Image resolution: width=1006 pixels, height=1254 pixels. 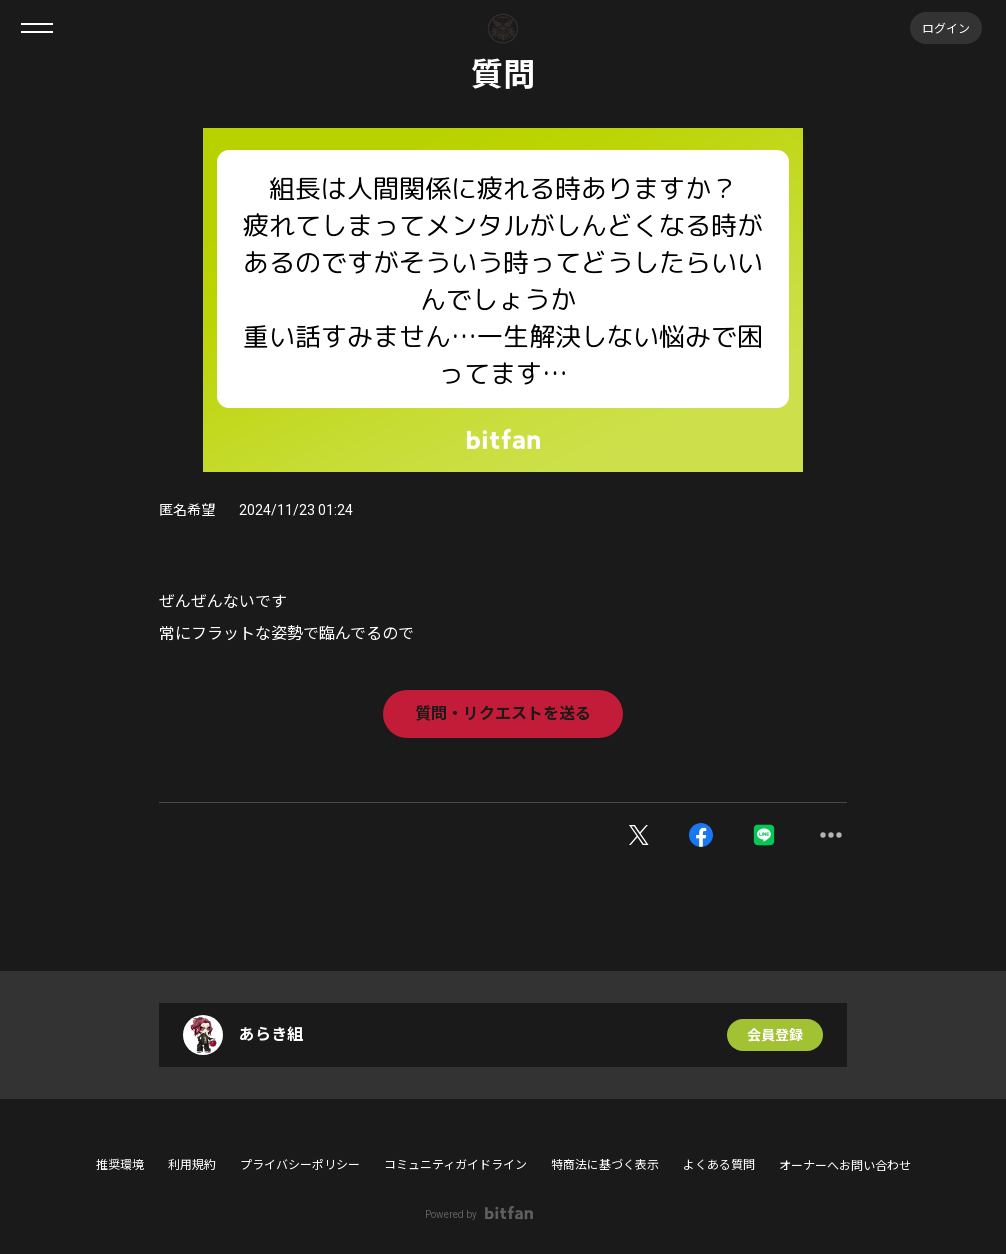 What do you see at coordinates (192, 1165) in the screenshot?
I see `利用規約` at bounding box center [192, 1165].